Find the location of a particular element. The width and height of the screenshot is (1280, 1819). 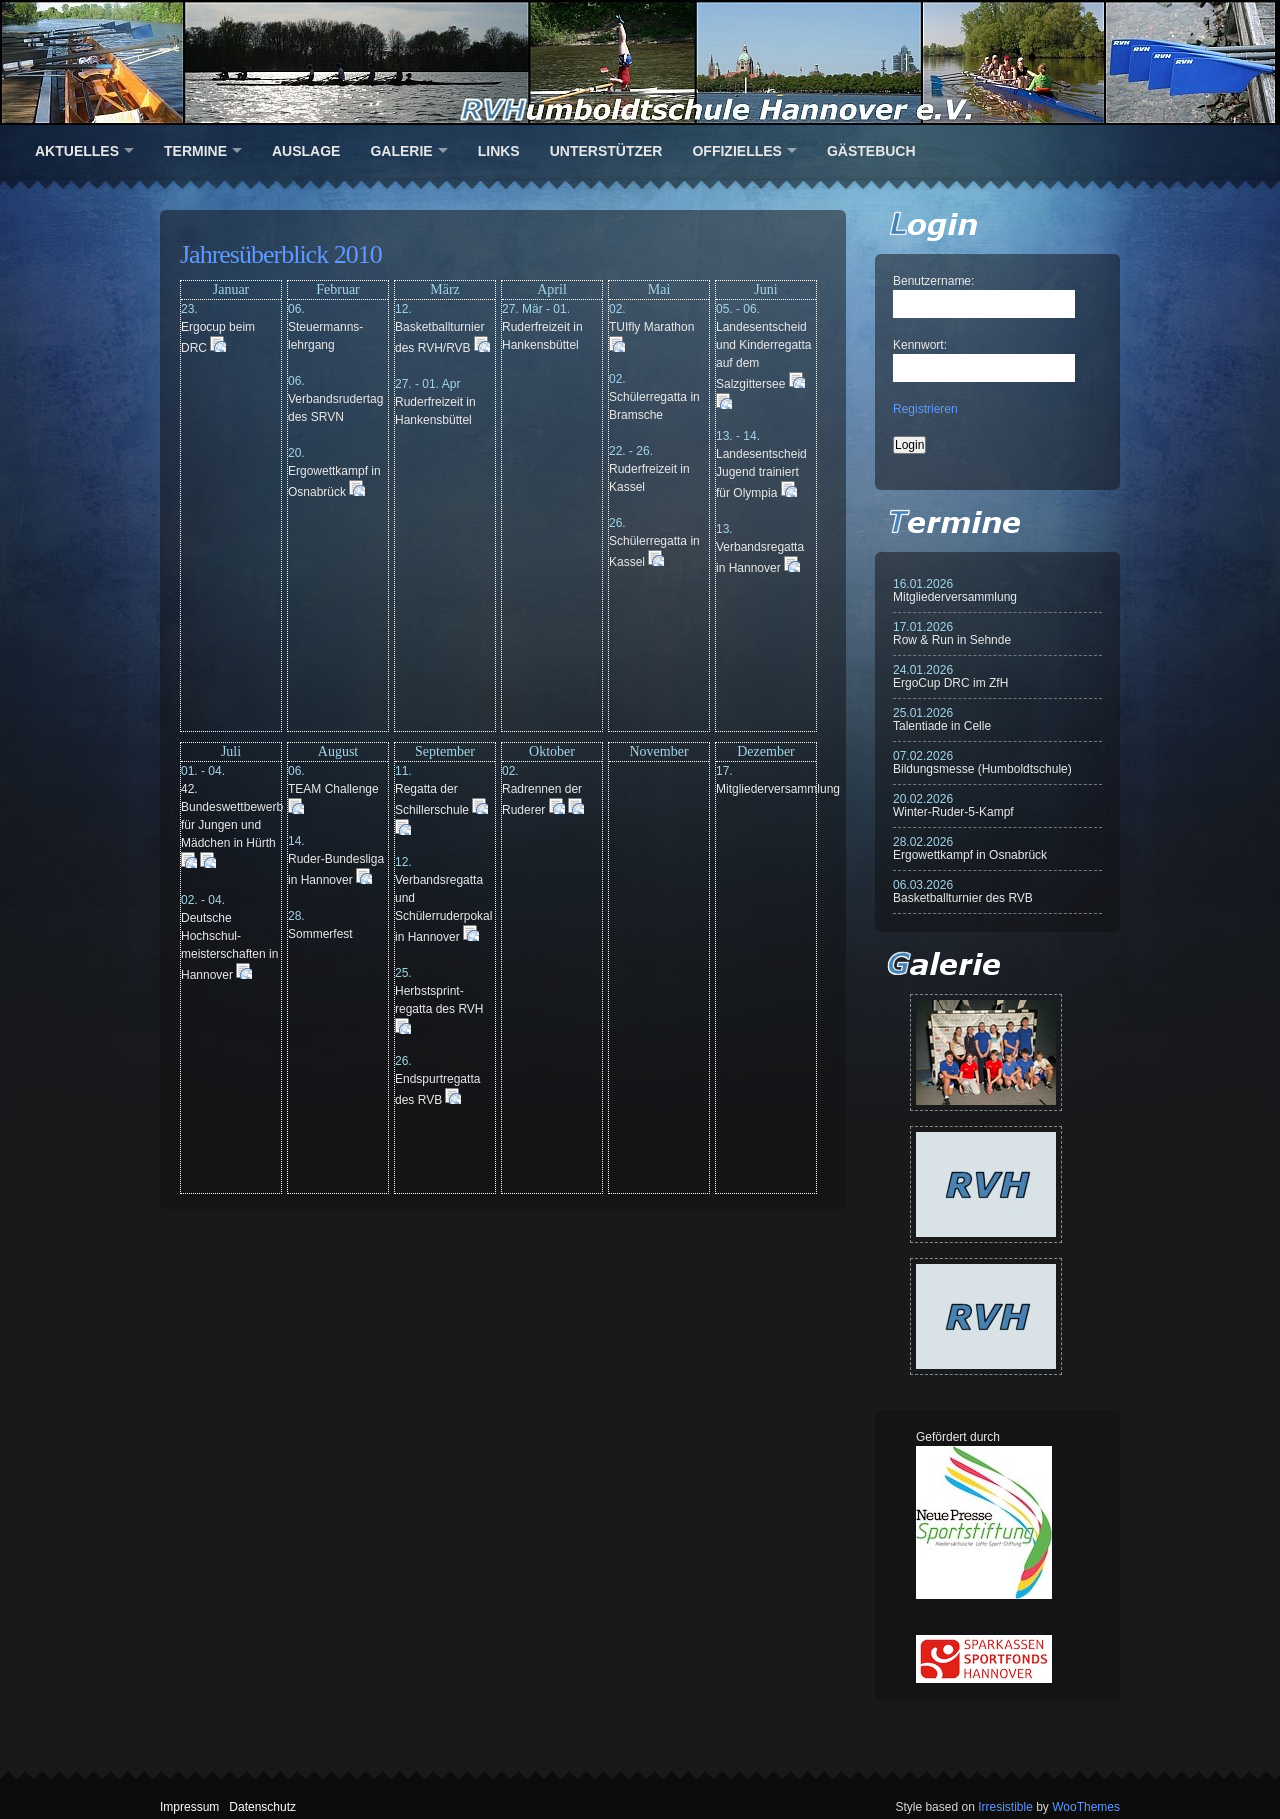

WooThemes is located at coordinates (1086, 1807).